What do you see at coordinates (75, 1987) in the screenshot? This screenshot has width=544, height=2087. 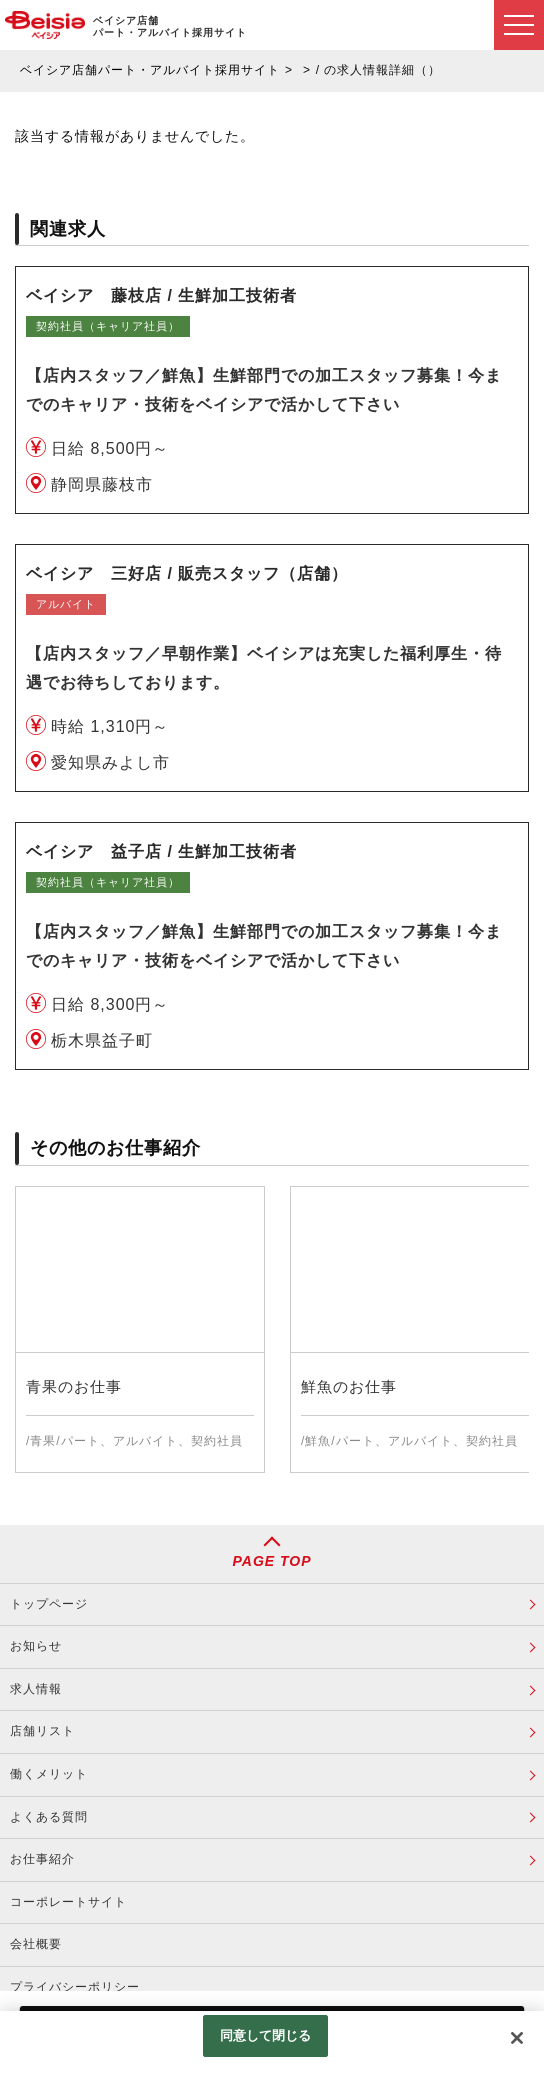 I see `プライバシーポリシー` at bounding box center [75, 1987].